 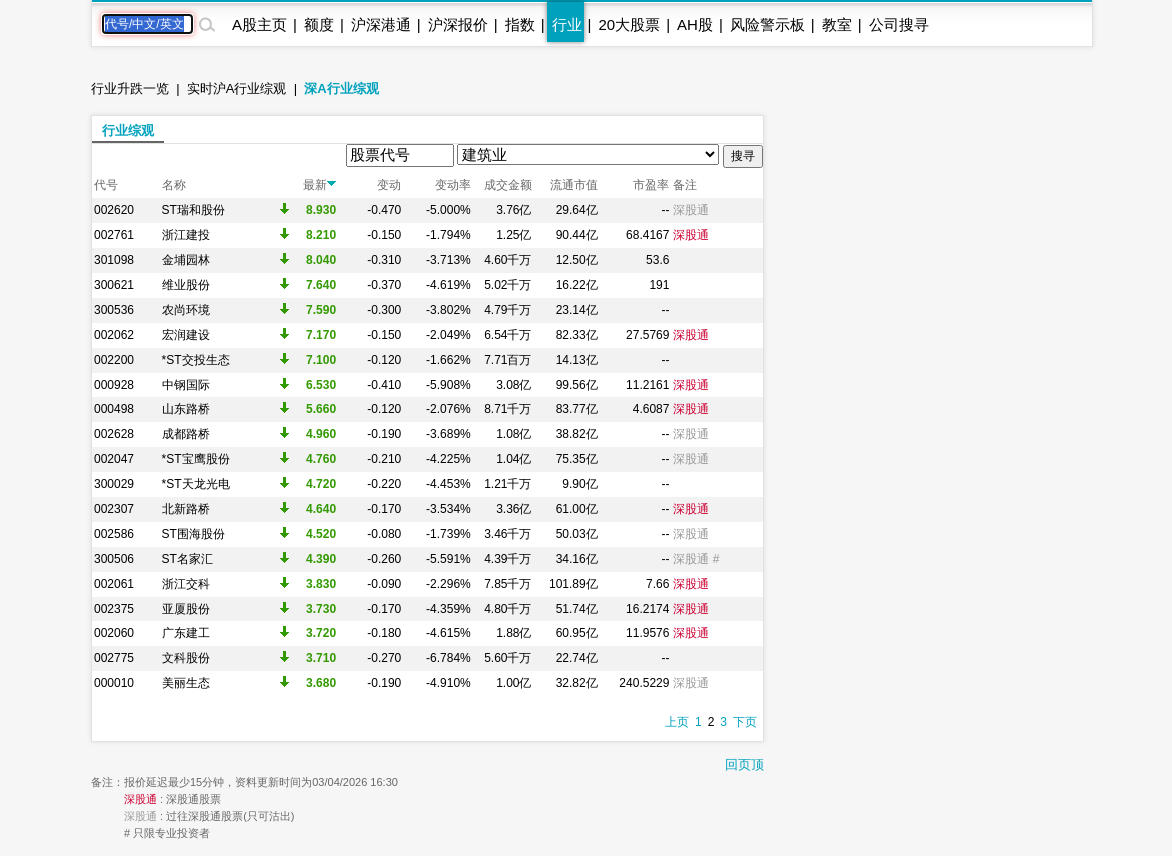 I want to click on ST瑞和股份, so click(x=193, y=210).